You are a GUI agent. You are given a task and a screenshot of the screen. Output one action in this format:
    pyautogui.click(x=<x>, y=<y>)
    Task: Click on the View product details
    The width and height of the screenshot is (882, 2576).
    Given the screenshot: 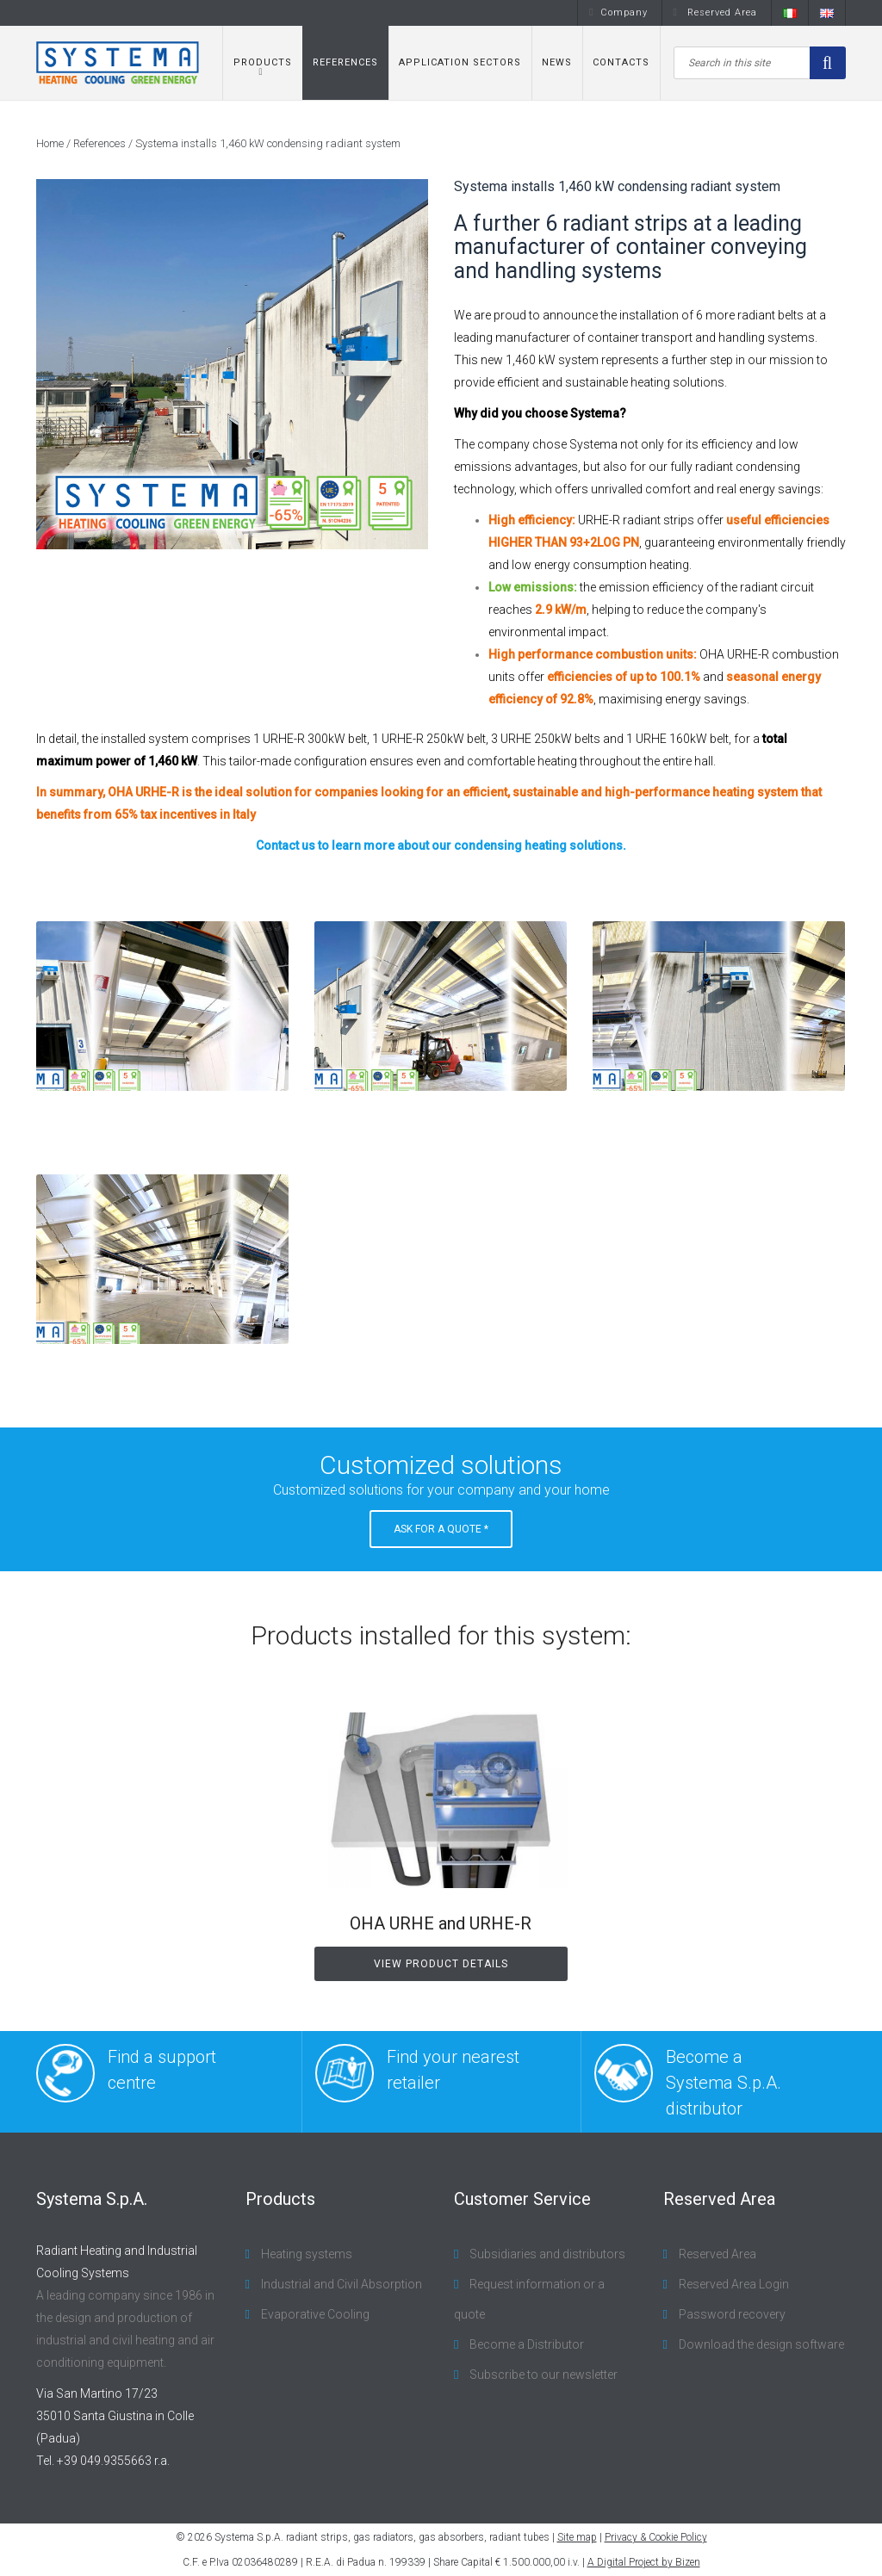 What is the action you would take?
    pyautogui.click(x=441, y=1964)
    